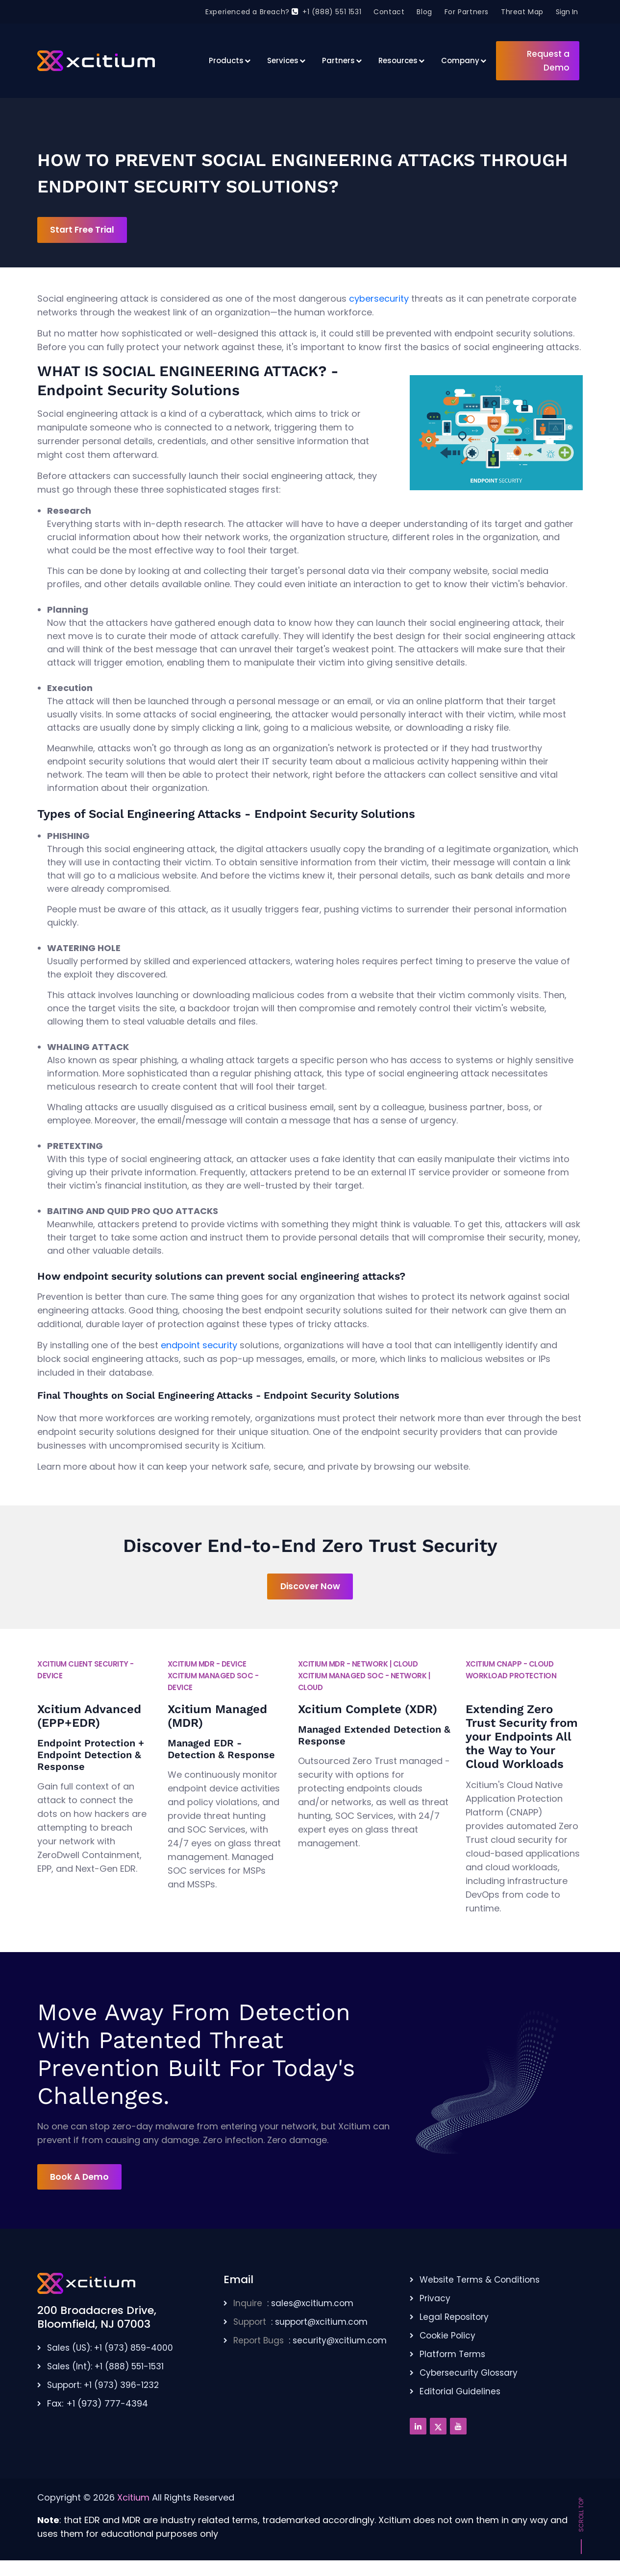 The image size is (620, 2576). Describe the element at coordinates (303, 2323) in the screenshot. I see `: support@xcitium.com` at that location.